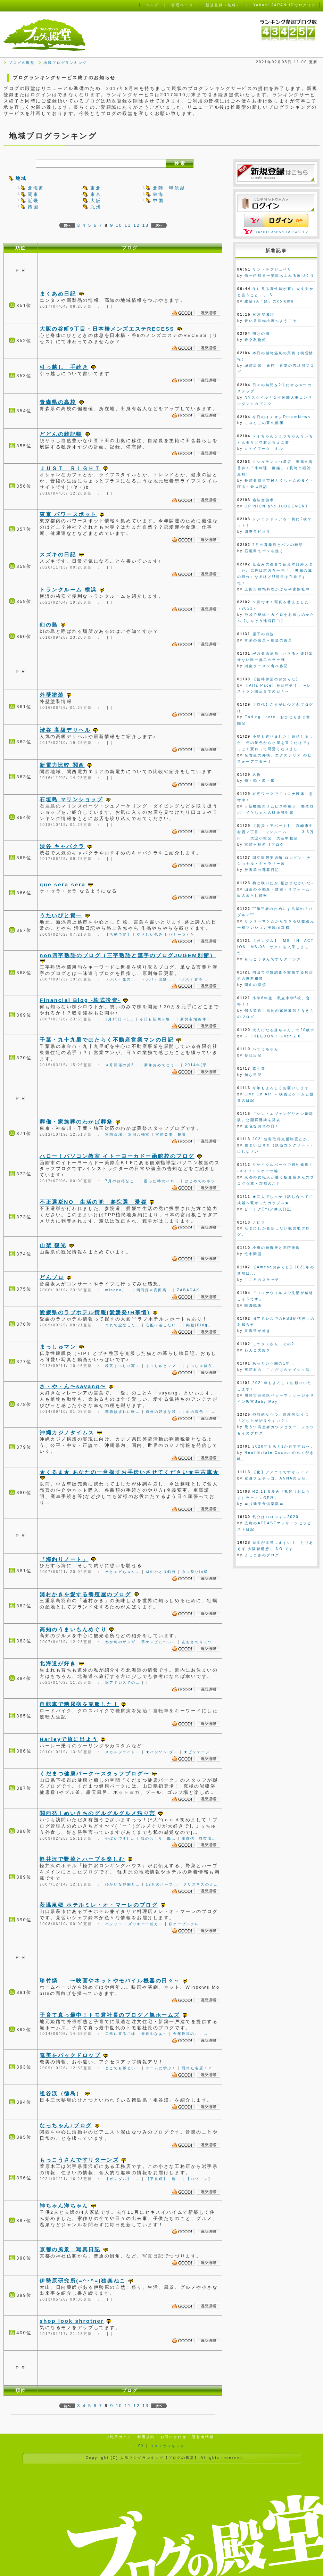 This screenshot has width=323, height=2576. Describe the element at coordinates (33, 194) in the screenshot. I see `関東` at that location.